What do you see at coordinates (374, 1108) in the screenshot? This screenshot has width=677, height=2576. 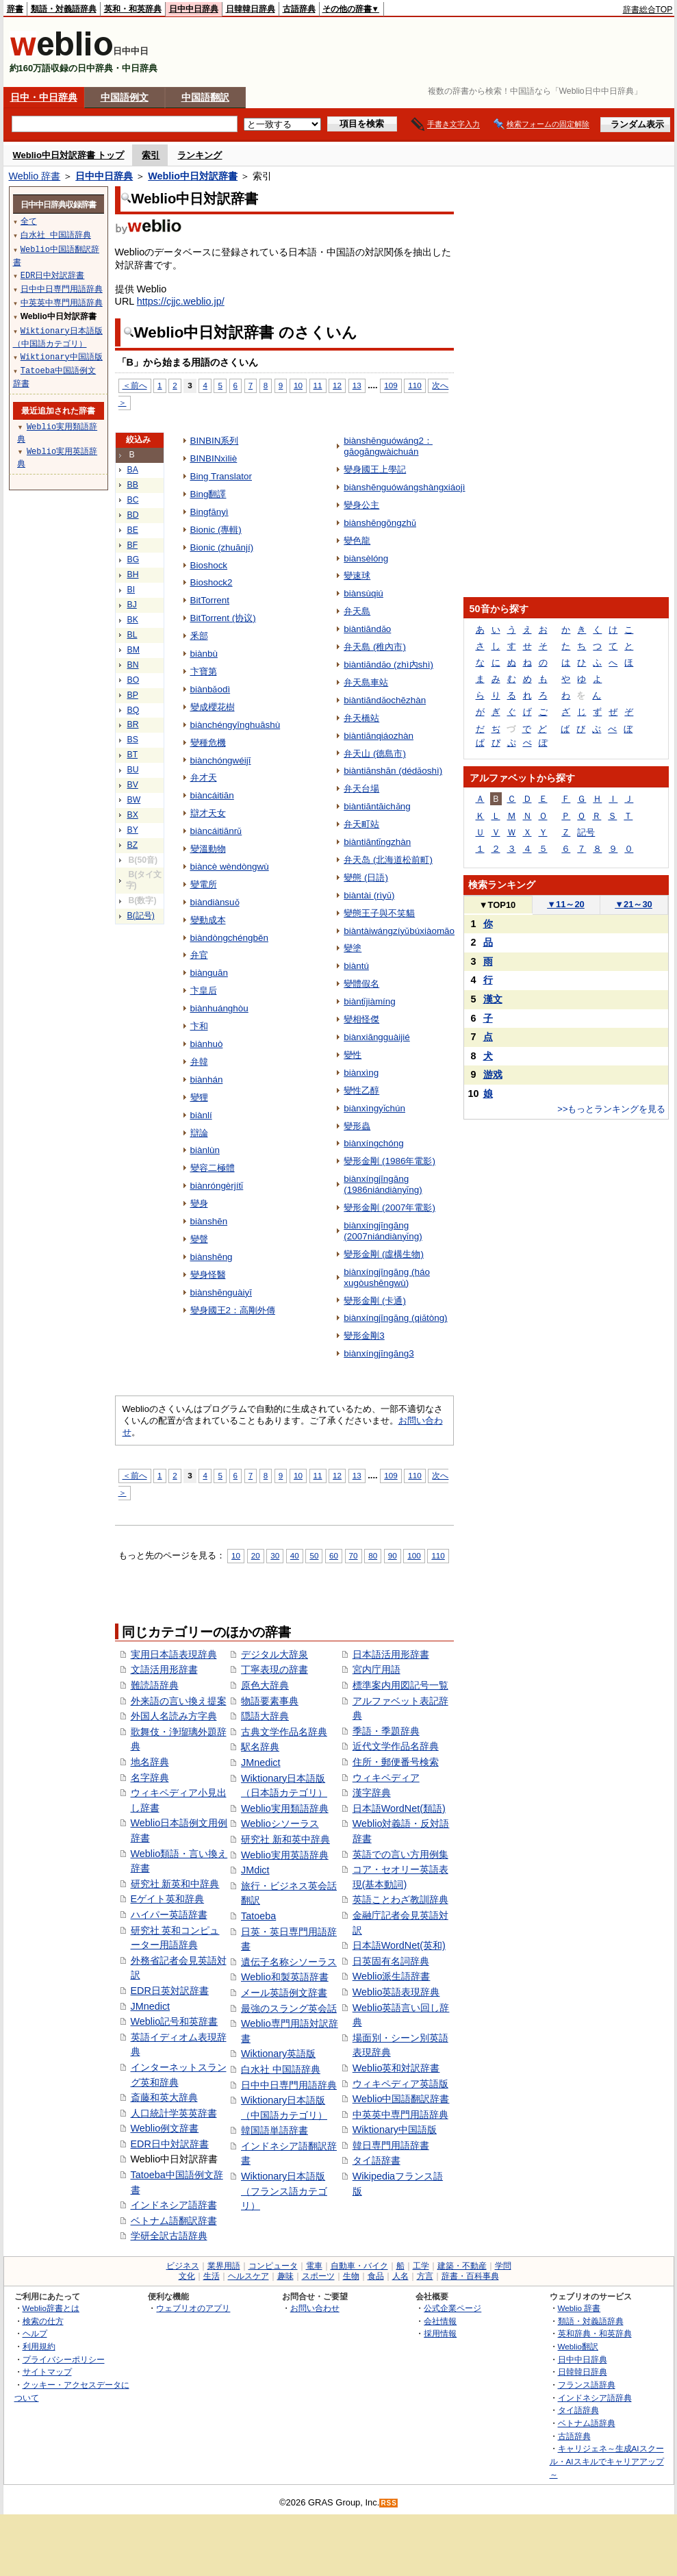 I see `biànxìngyǐchún` at bounding box center [374, 1108].